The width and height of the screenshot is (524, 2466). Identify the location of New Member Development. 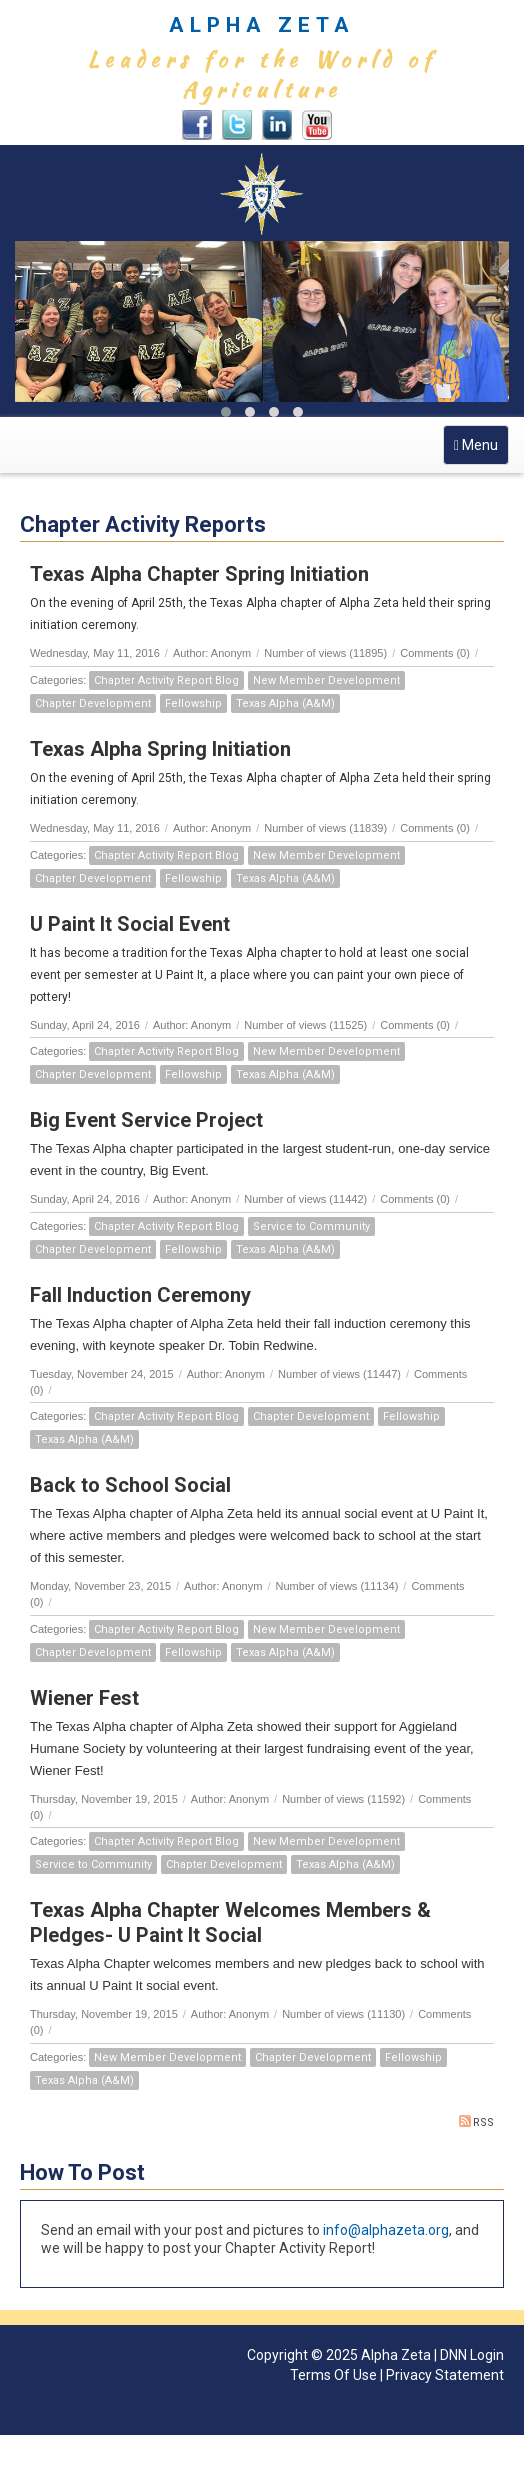
(326, 680).